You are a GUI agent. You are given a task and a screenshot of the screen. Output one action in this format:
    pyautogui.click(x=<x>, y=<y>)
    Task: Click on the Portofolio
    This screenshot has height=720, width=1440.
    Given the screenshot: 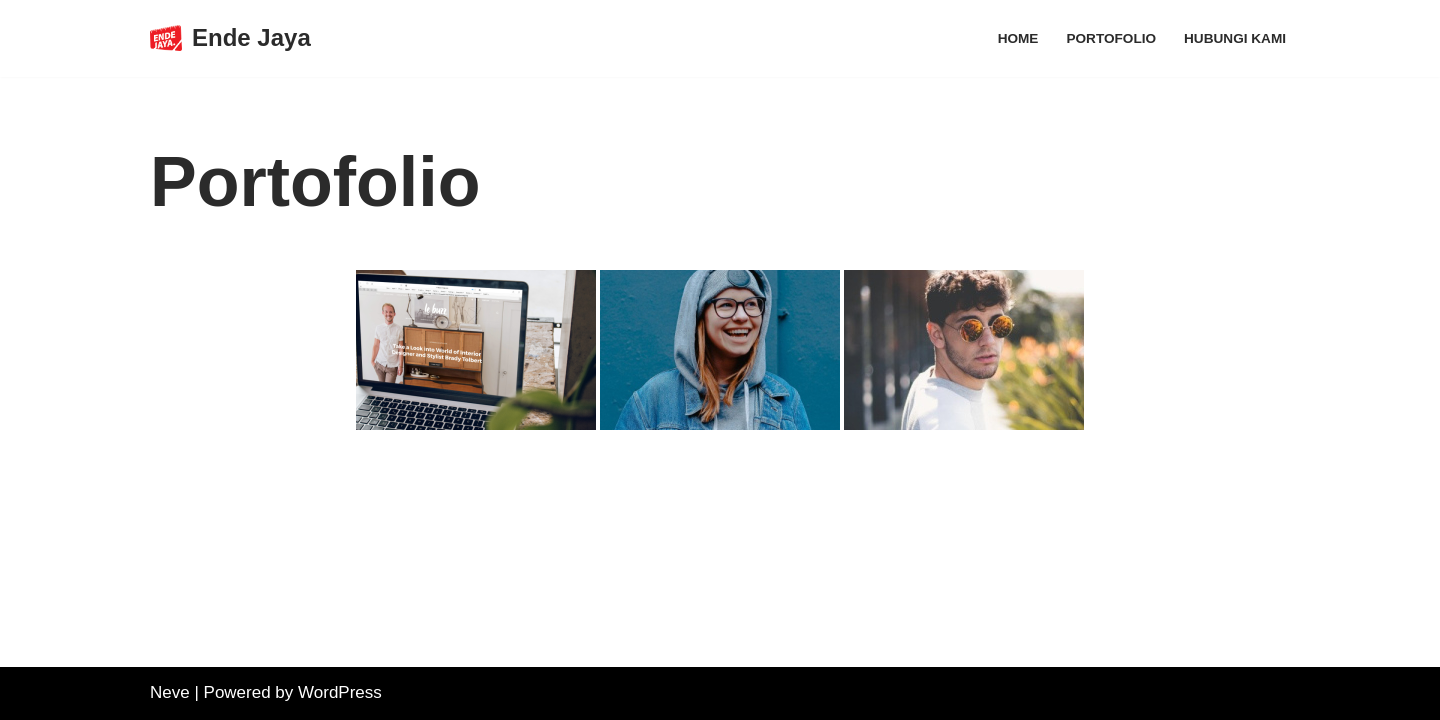 What is the action you would take?
    pyautogui.click(x=1111, y=38)
    